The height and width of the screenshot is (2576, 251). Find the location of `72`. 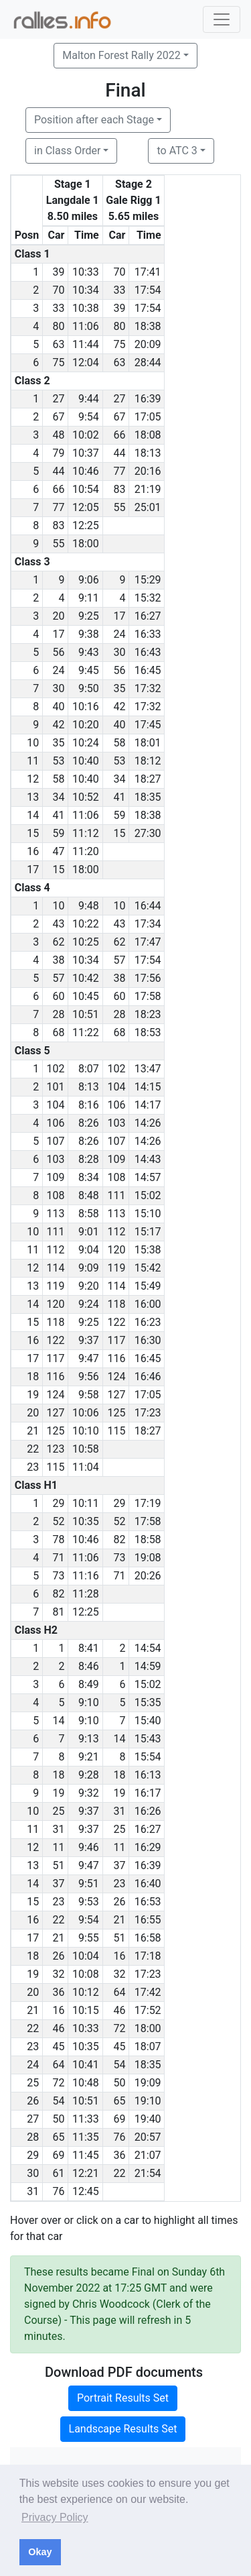

72 is located at coordinates (119, 2028).